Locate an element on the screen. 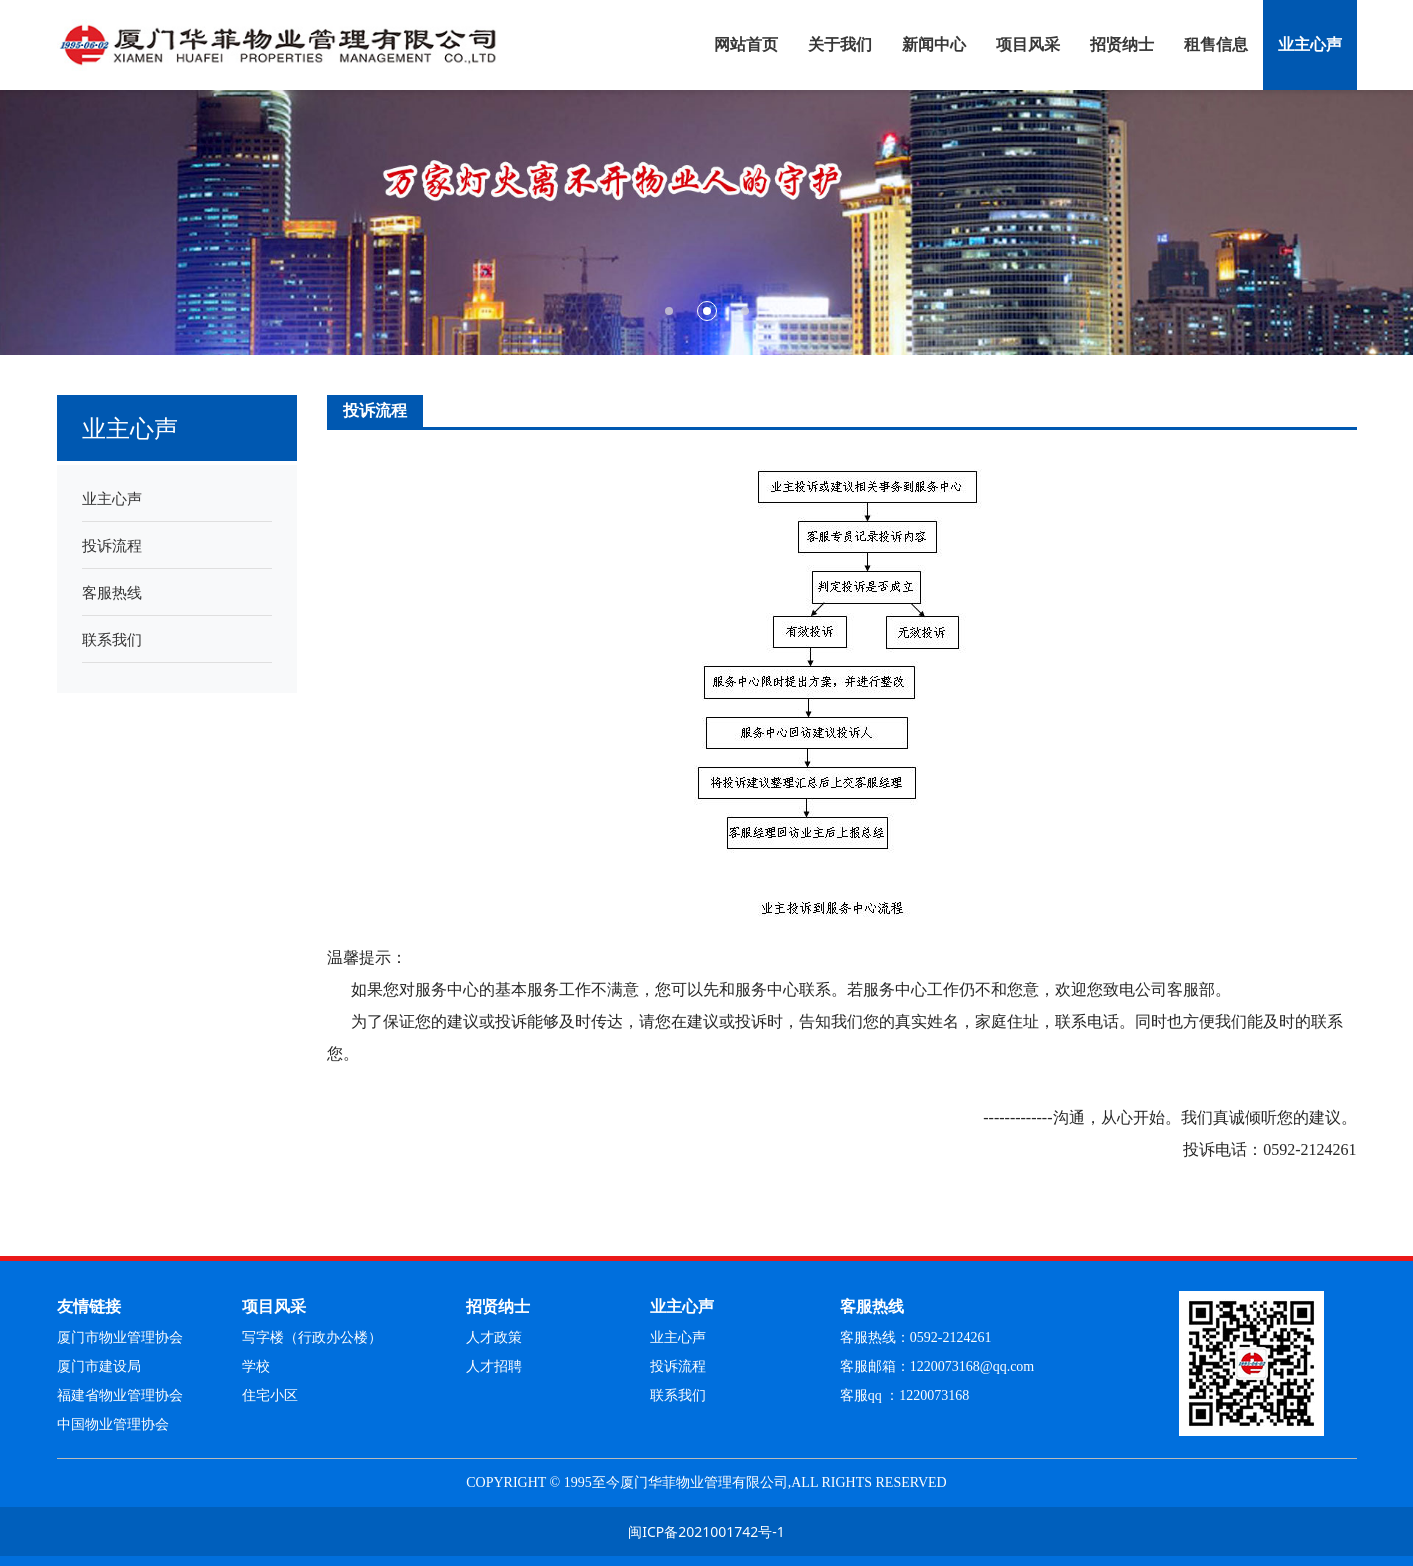 The width and height of the screenshot is (1413, 1566). 厦门市建设局 is located at coordinates (99, 1366).